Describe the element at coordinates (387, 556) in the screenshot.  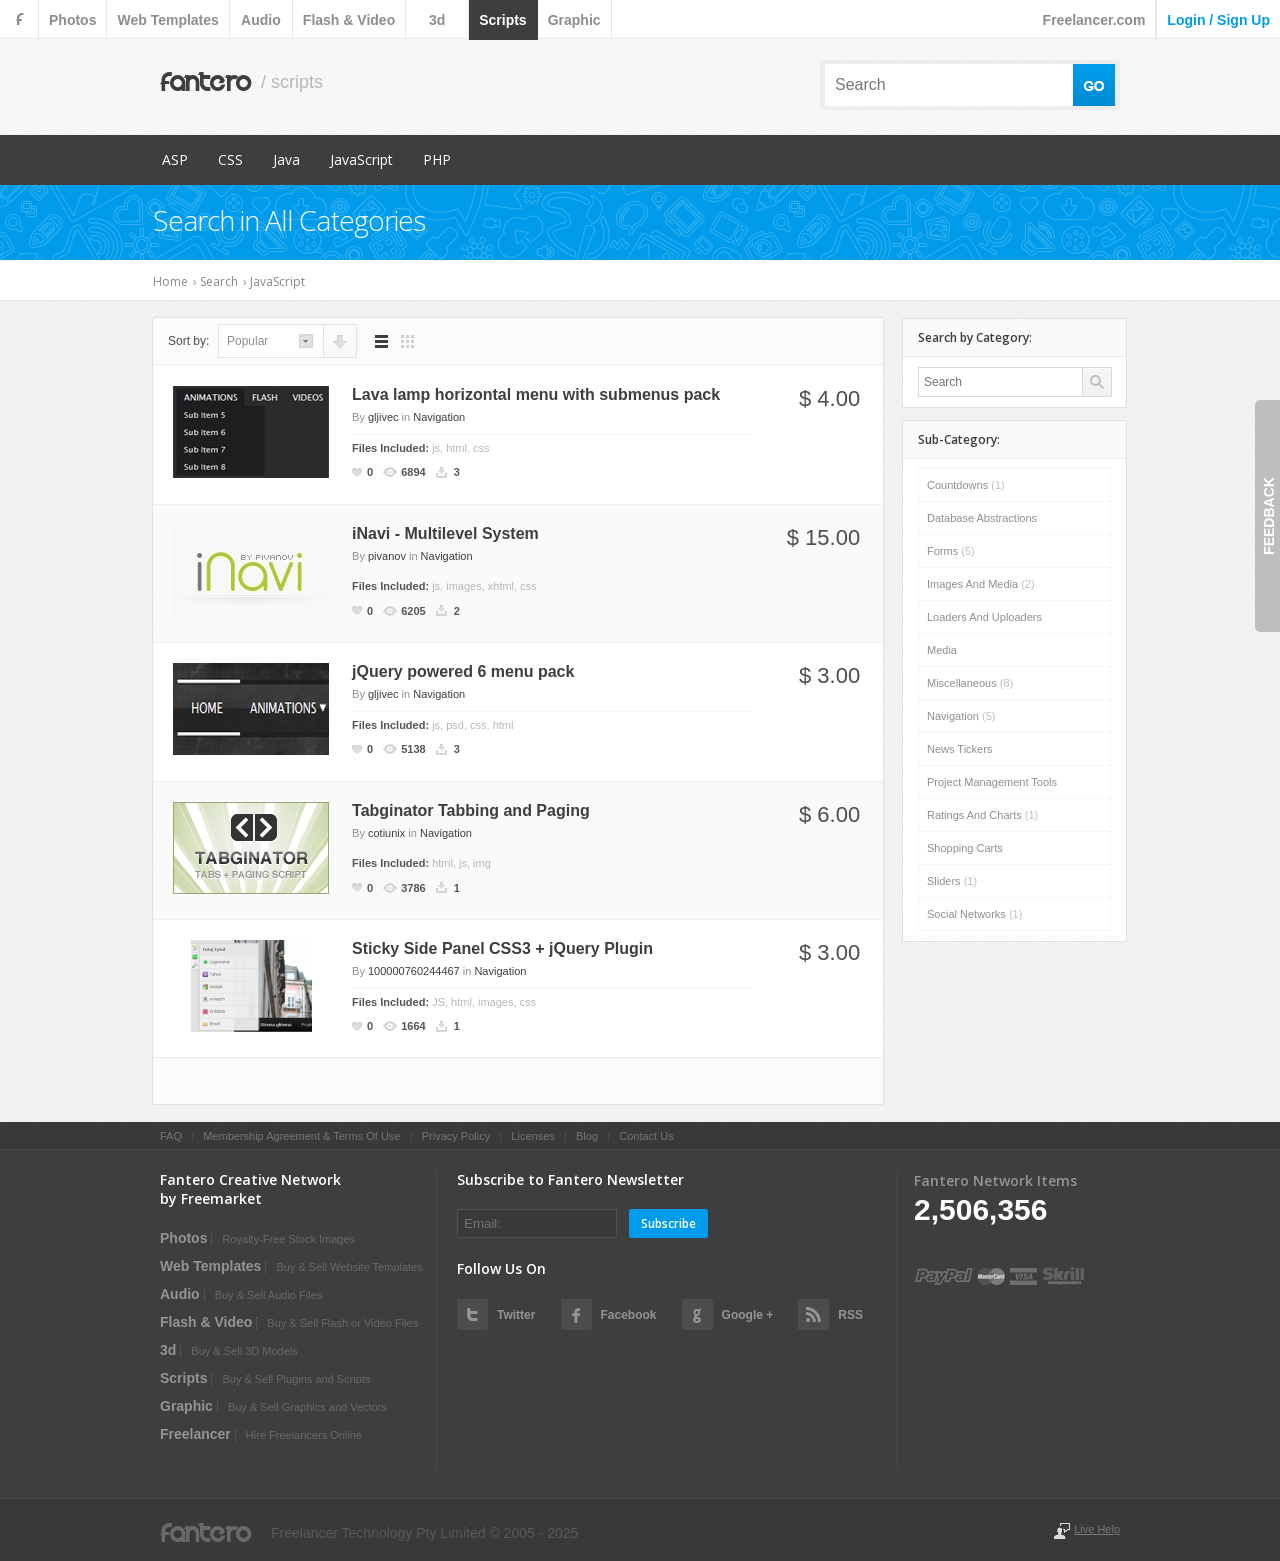
I see `pivanov` at that location.